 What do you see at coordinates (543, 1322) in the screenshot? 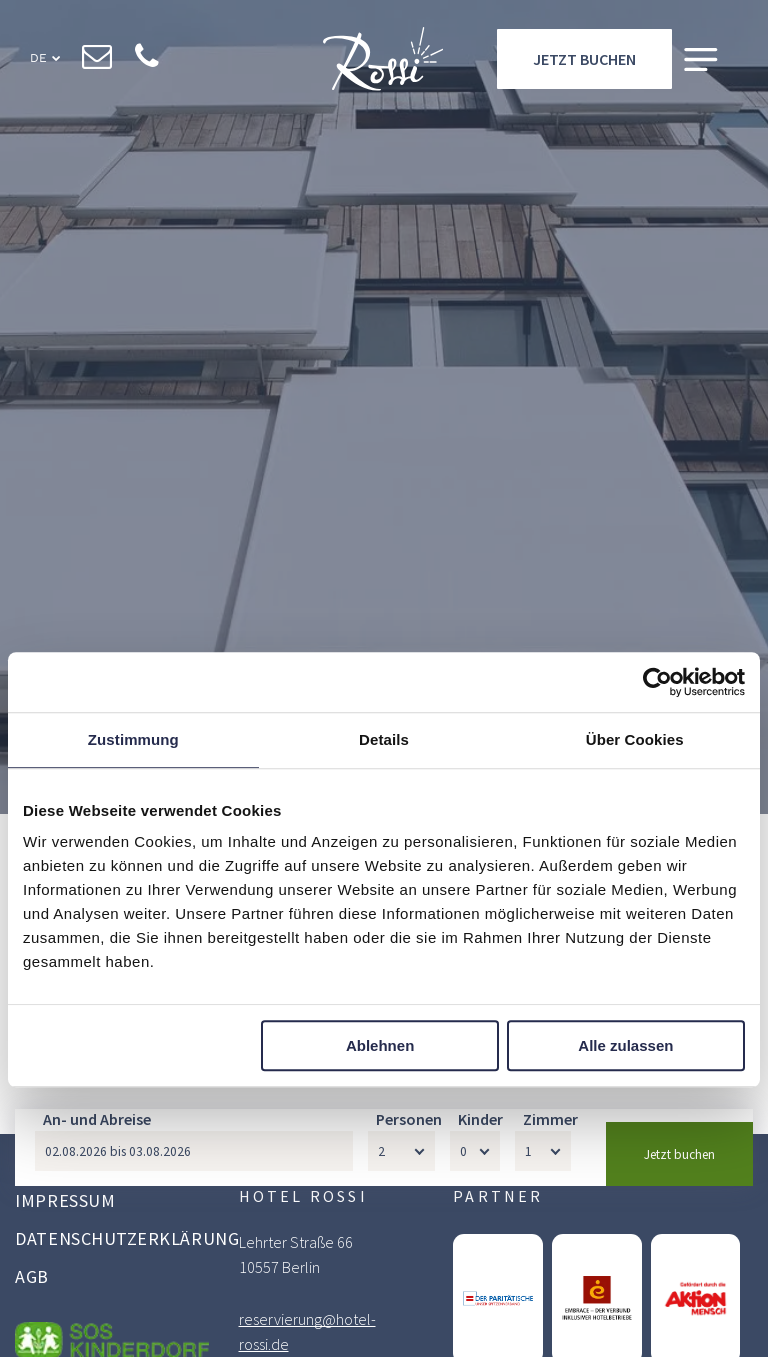
I see `[Zimmer]` at bounding box center [543, 1322].